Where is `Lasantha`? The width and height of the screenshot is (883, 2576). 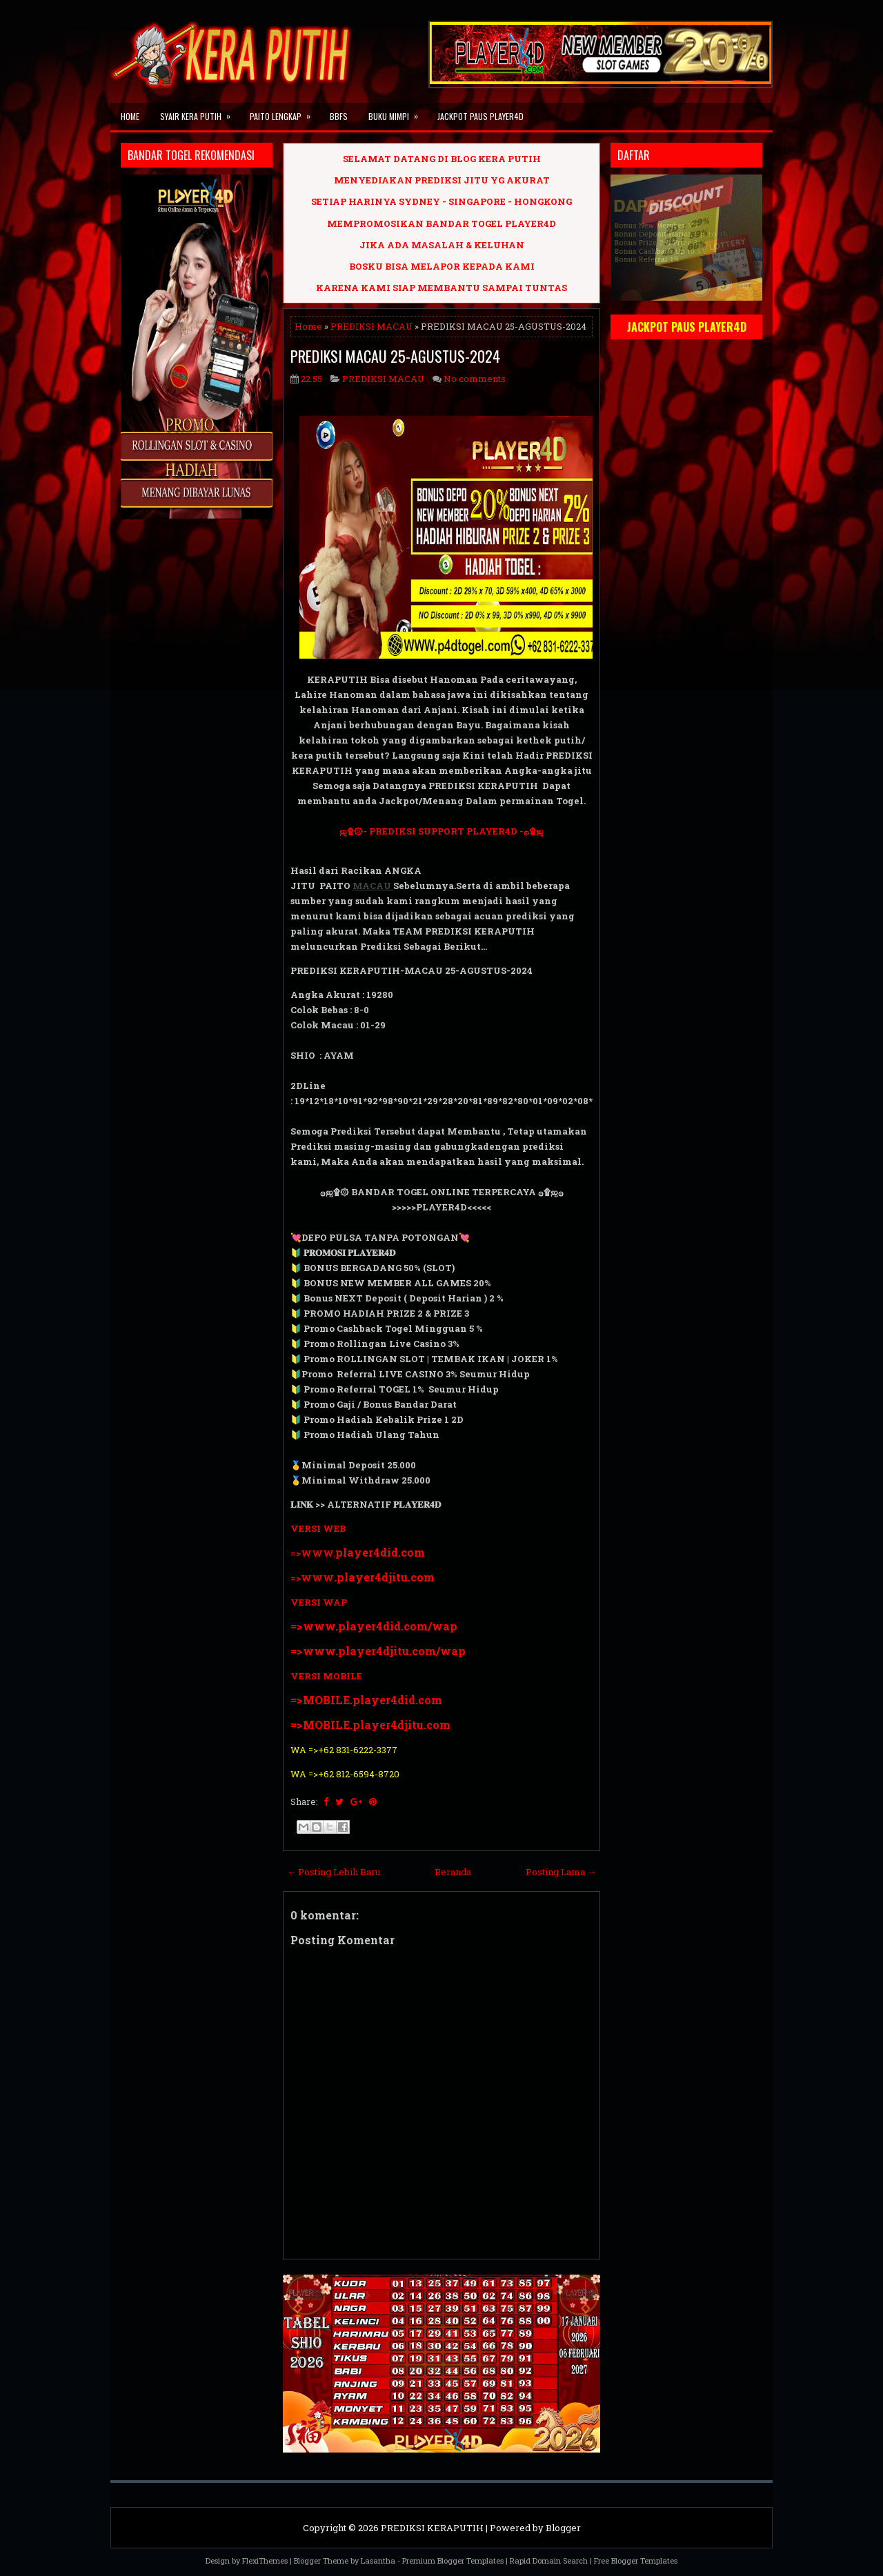 Lasantha is located at coordinates (378, 2560).